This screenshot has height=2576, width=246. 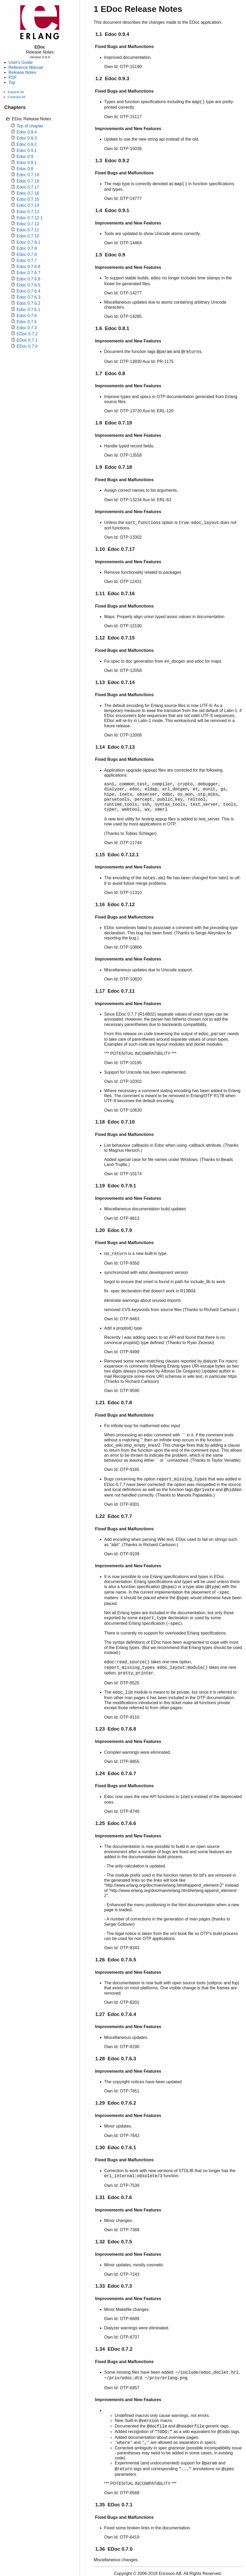 What do you see at coordinates (113, 2197) in the screenshot?
I see `1.31 Edoc 0.7.6` at bounding box center [113, 2197].